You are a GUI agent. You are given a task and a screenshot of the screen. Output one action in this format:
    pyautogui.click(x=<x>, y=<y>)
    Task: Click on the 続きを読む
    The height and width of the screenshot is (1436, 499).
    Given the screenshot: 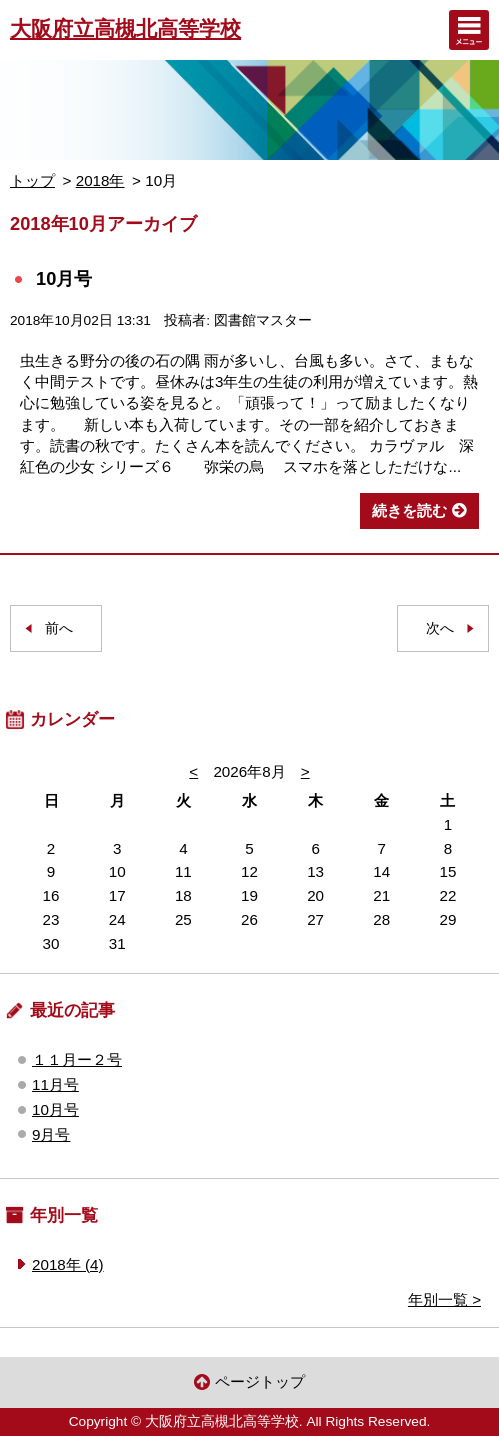 What is the action you would take?
    pyautogui.click(x=409, y=510)
    